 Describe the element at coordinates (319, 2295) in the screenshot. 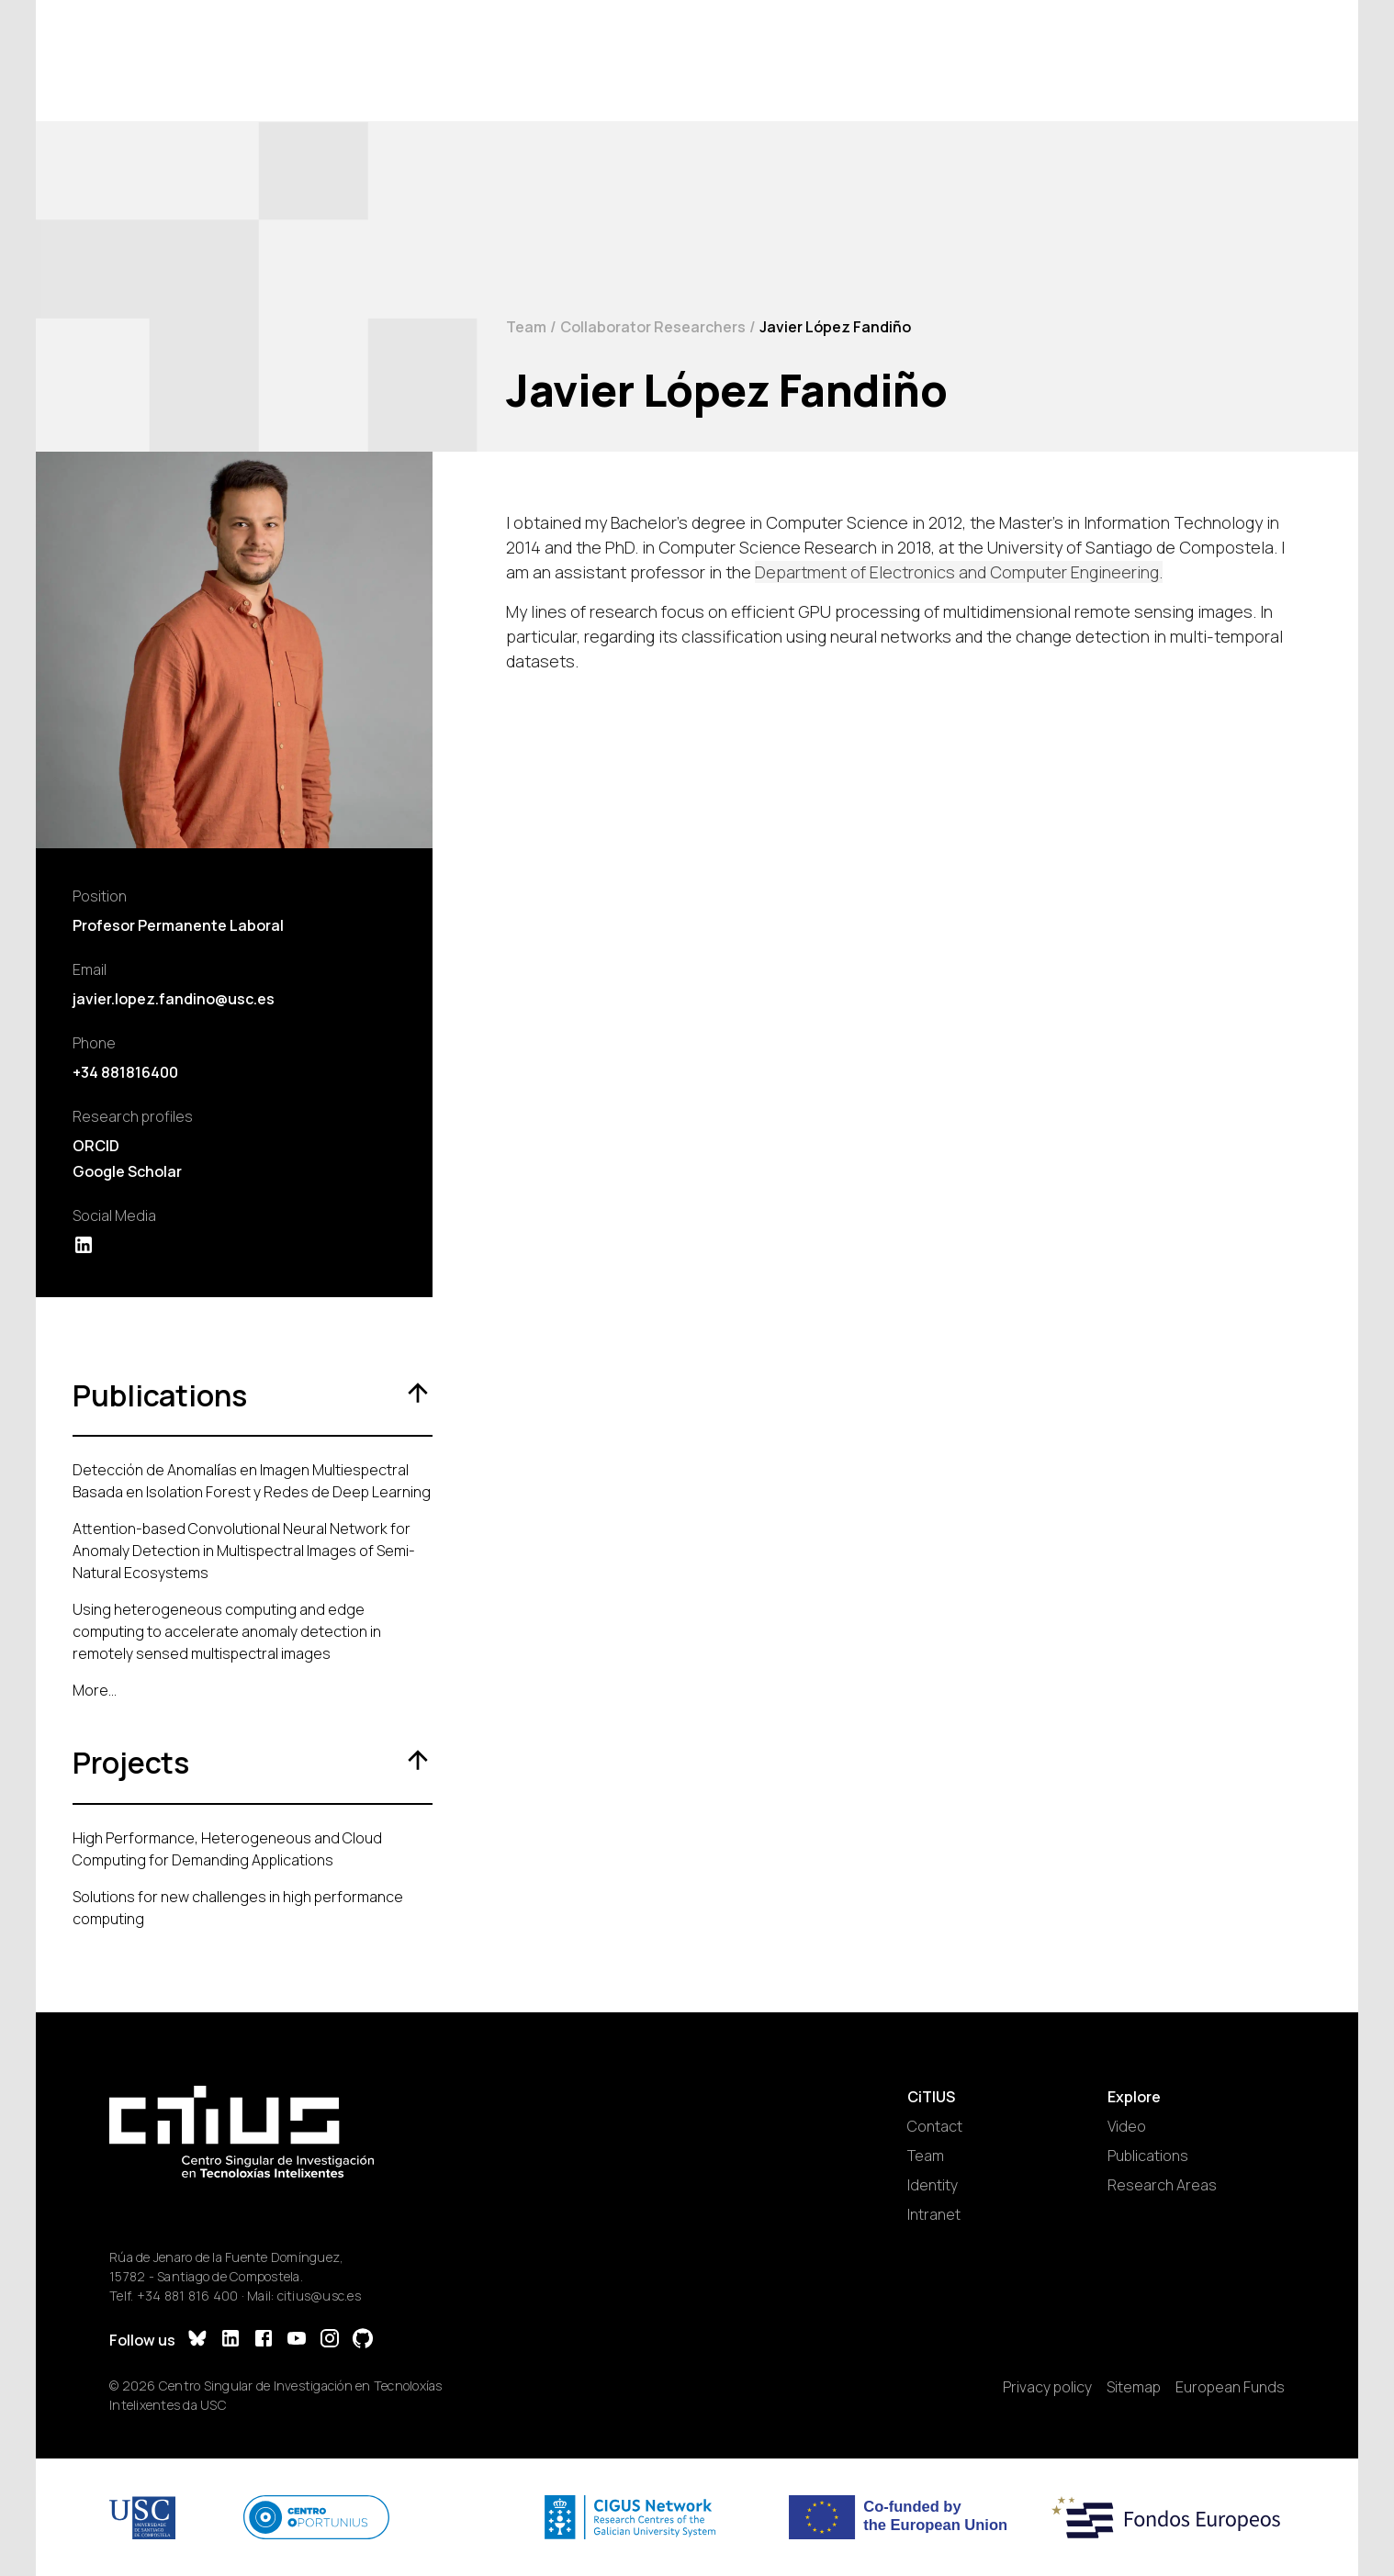

I see `citius@usc.es` at that location.